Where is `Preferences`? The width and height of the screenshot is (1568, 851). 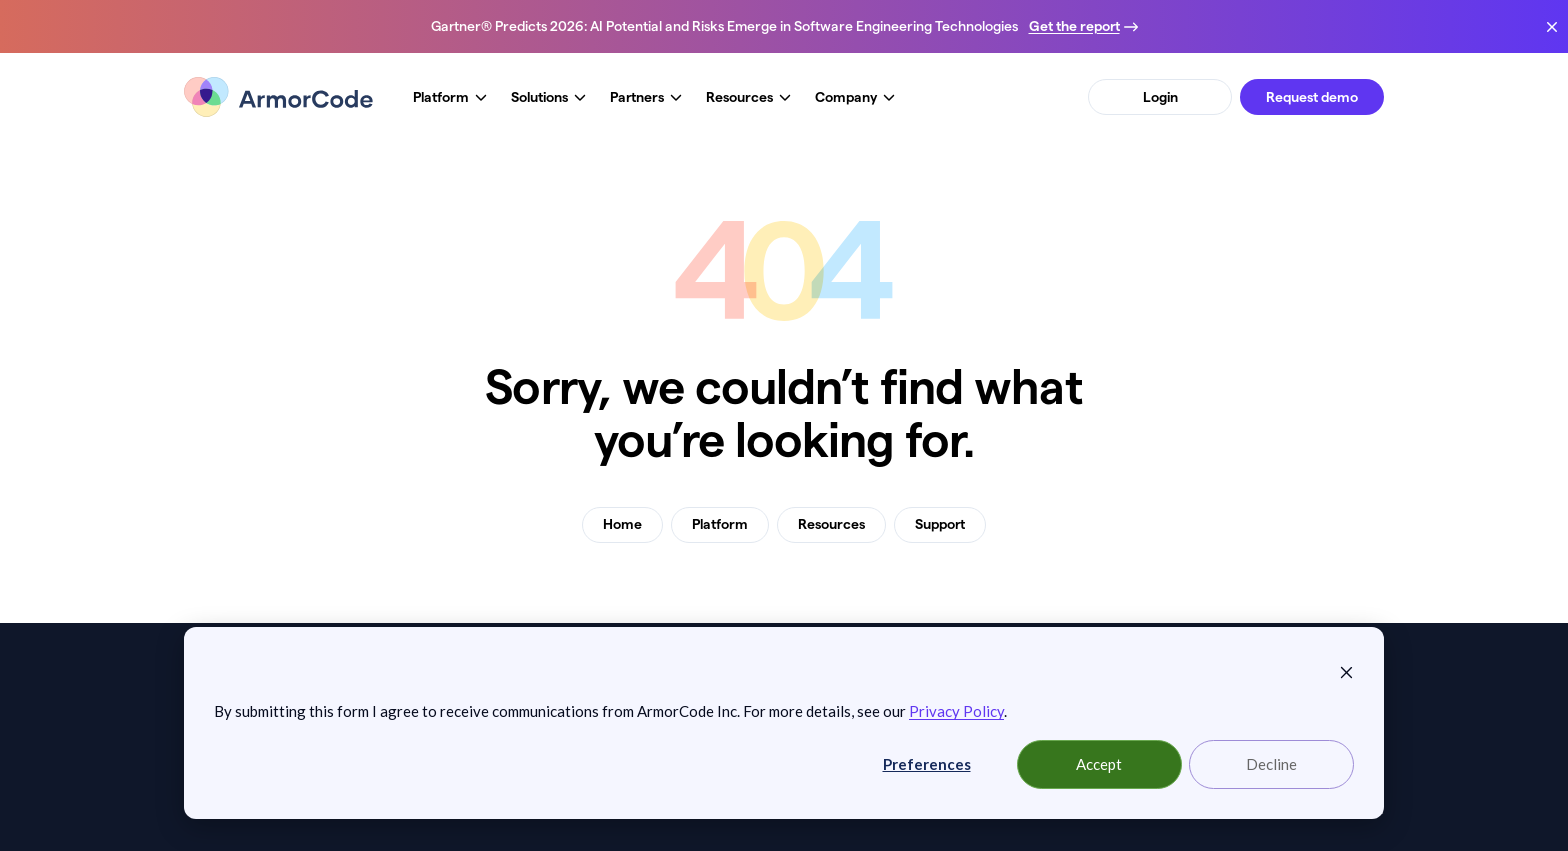
Preferences is located at coordinates (927, 764).